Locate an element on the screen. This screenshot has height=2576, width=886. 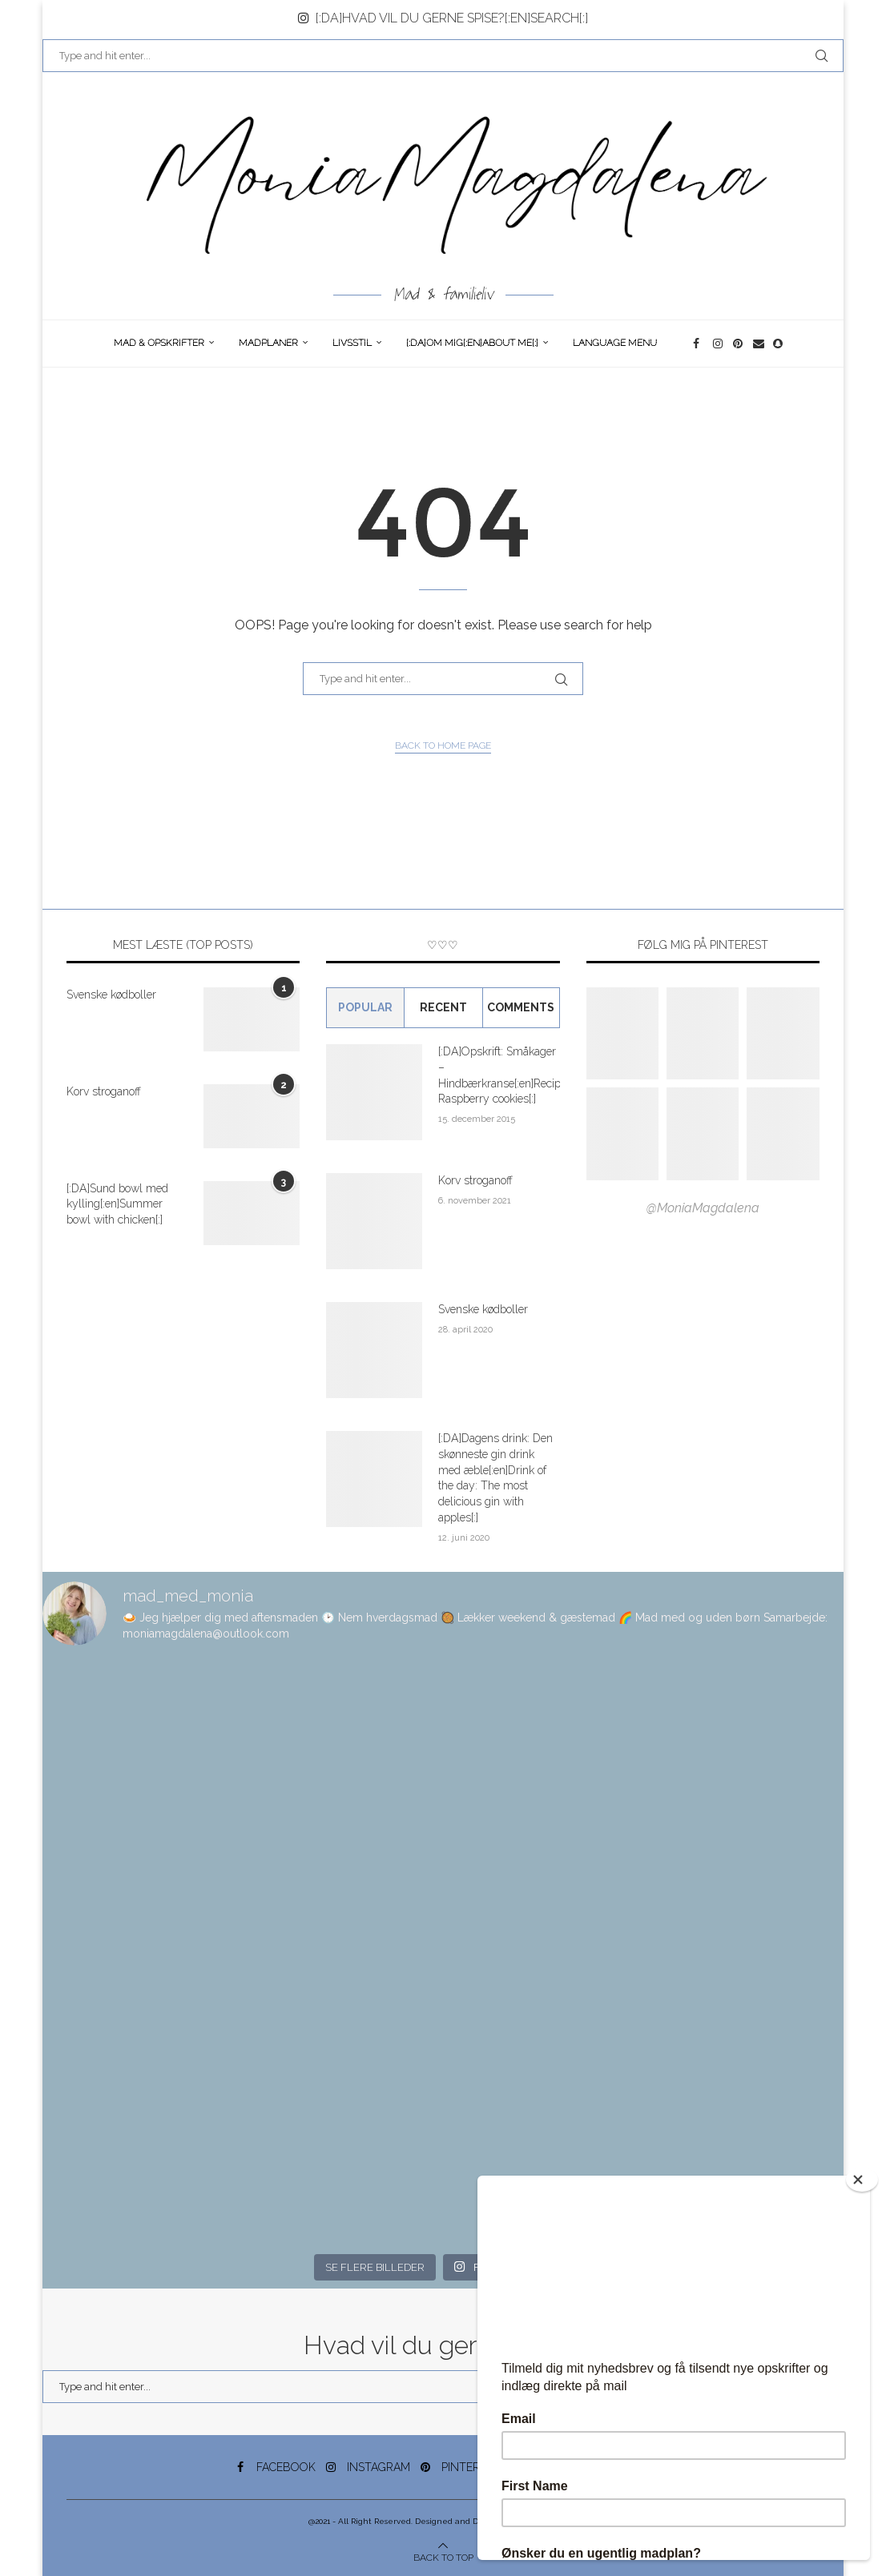
[:DA]Sund bowl med kylling[:en]Summer bowl with chicken[:] is located at coordinates (116, 1204).